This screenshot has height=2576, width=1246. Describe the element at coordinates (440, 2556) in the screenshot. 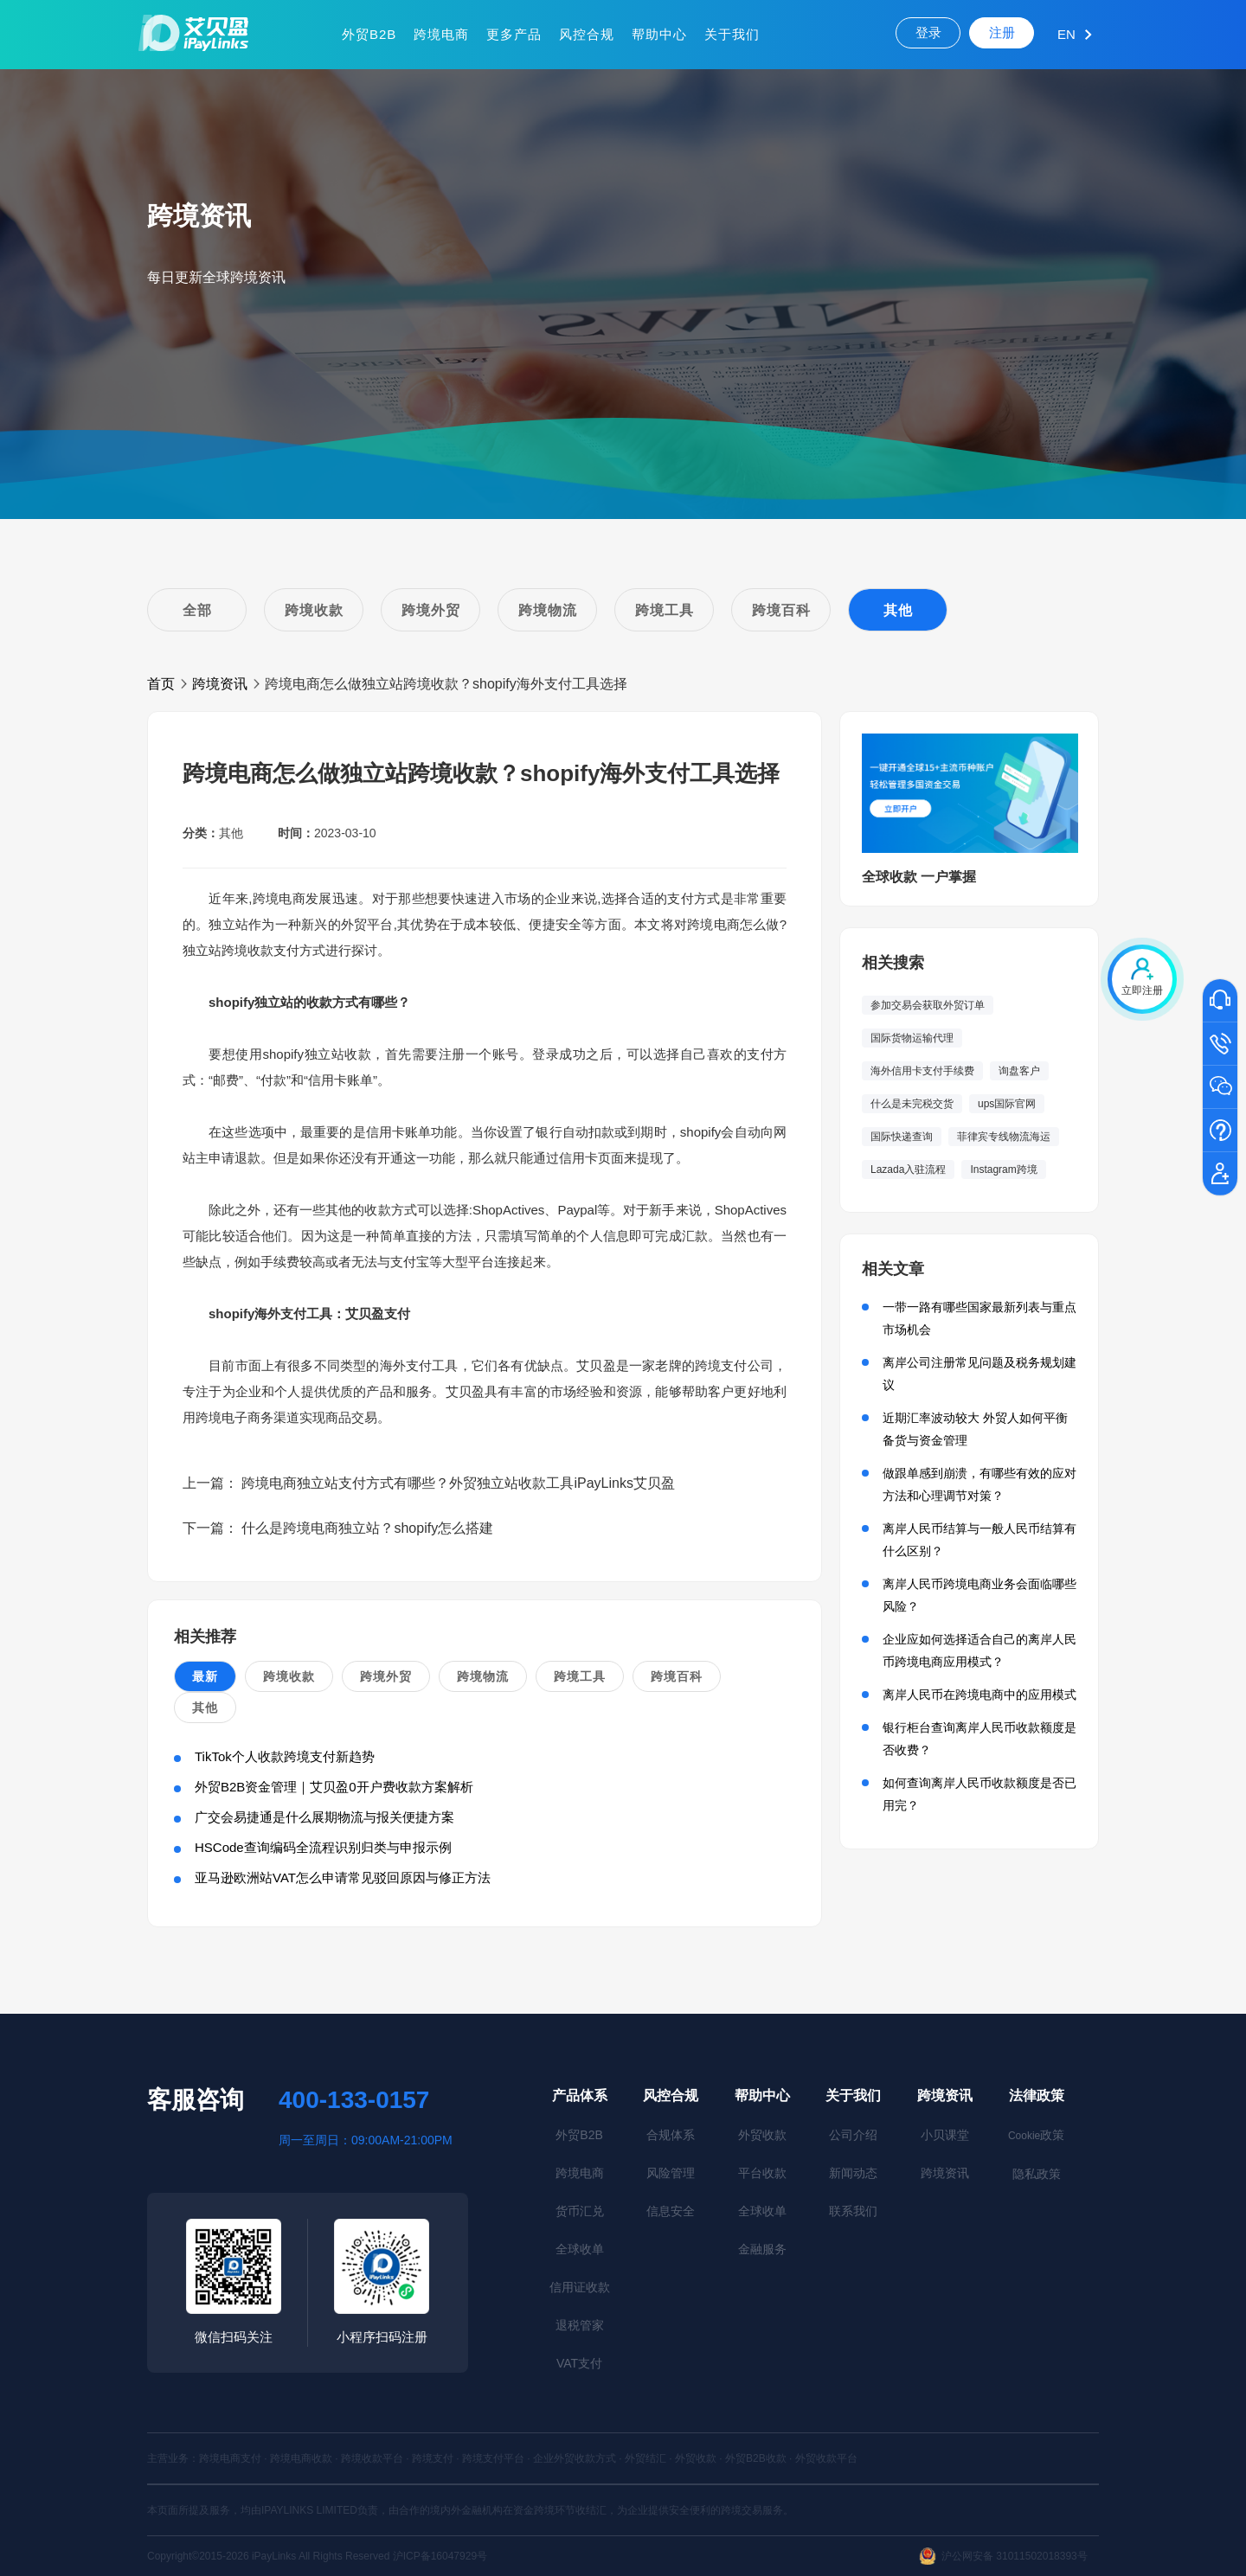

I see `沪ICP备16047929号` at that location.